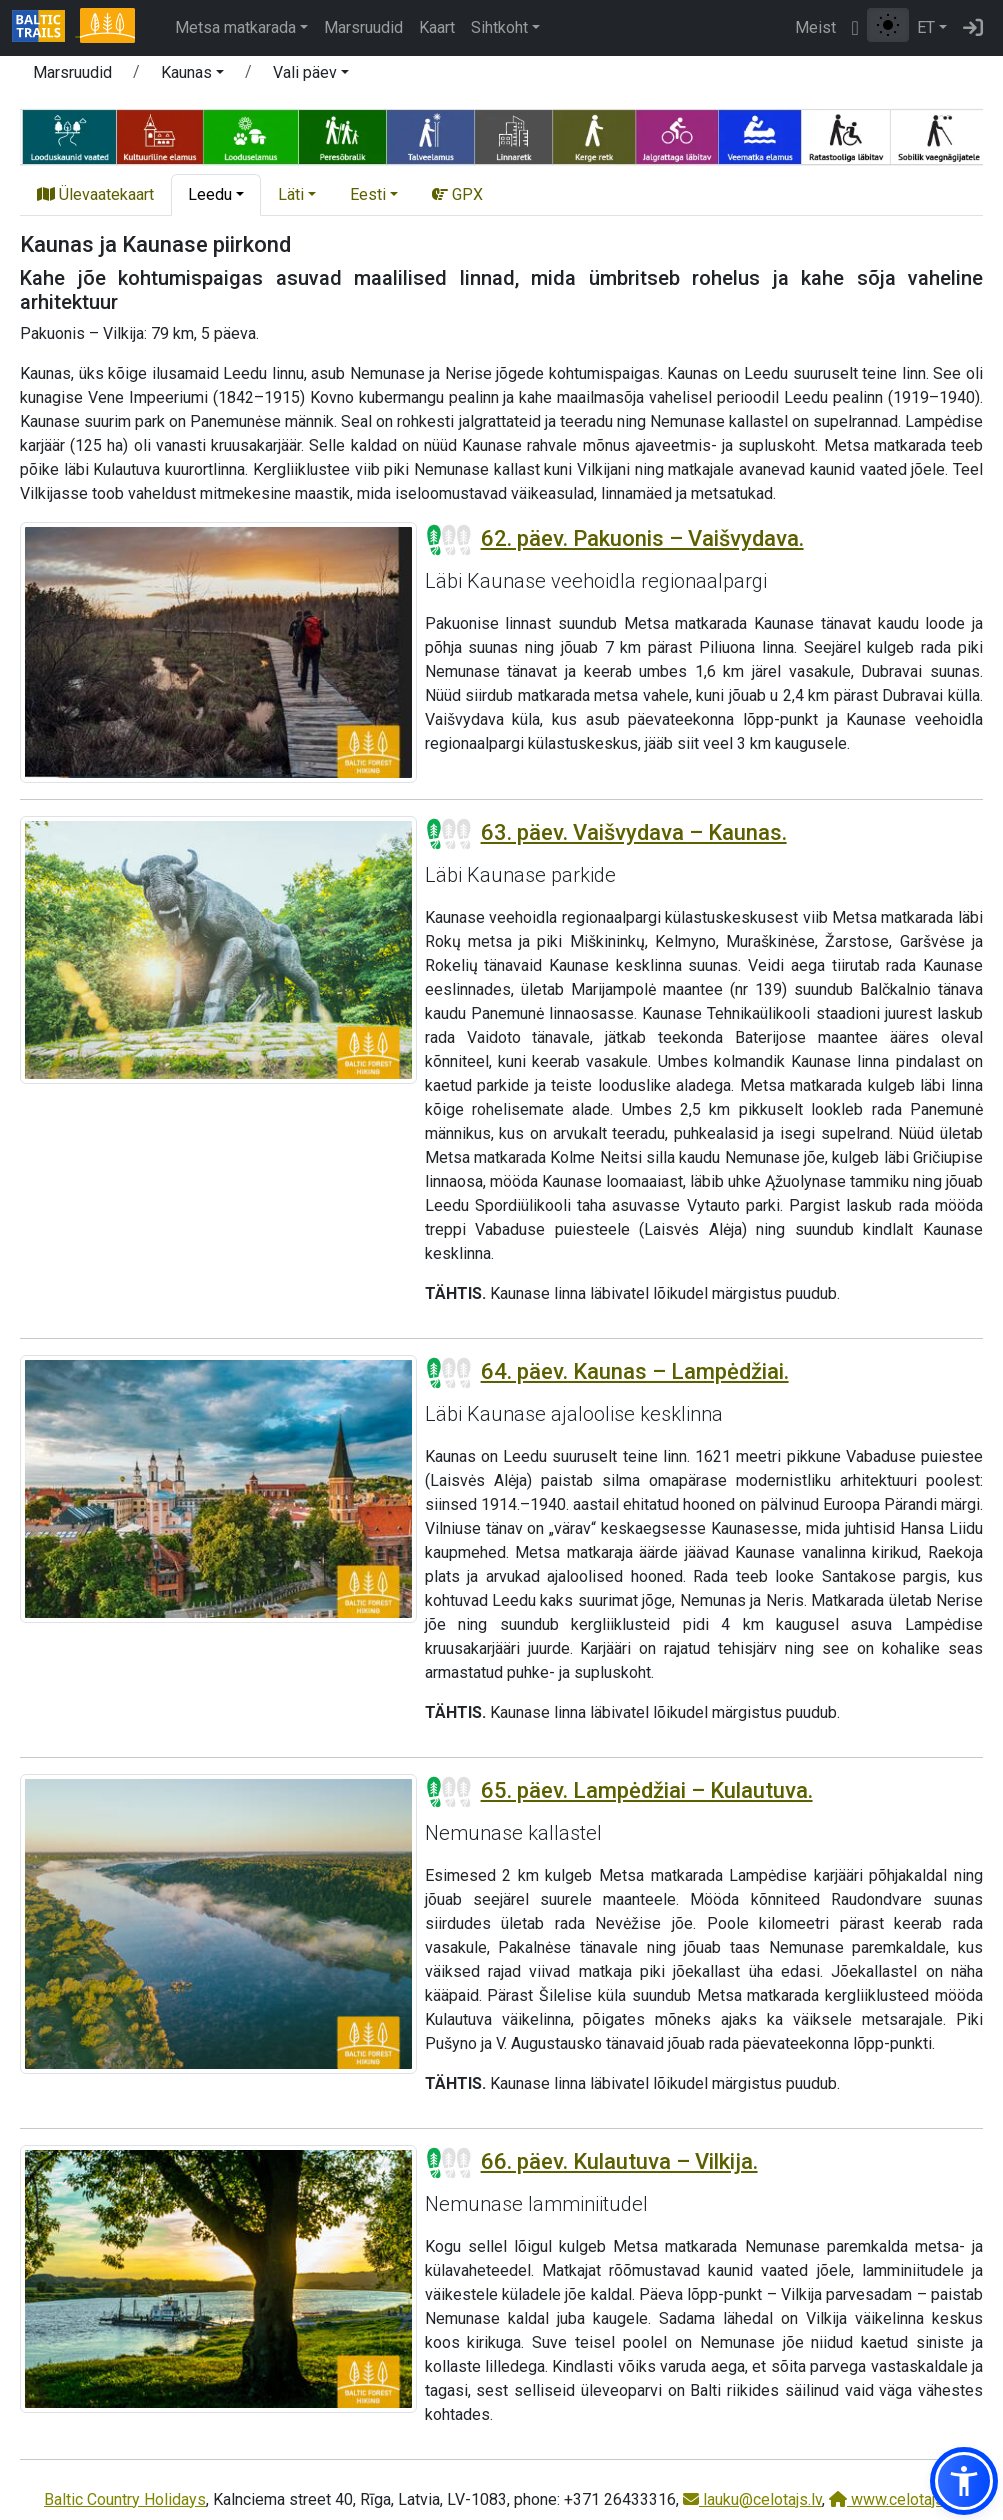 This screenshot has height=2520, width=1003. What do you see at coordinates (894, 2499) in the screenshot?
I see `www.celotajs.lv` at bounding box center [894, 2499].